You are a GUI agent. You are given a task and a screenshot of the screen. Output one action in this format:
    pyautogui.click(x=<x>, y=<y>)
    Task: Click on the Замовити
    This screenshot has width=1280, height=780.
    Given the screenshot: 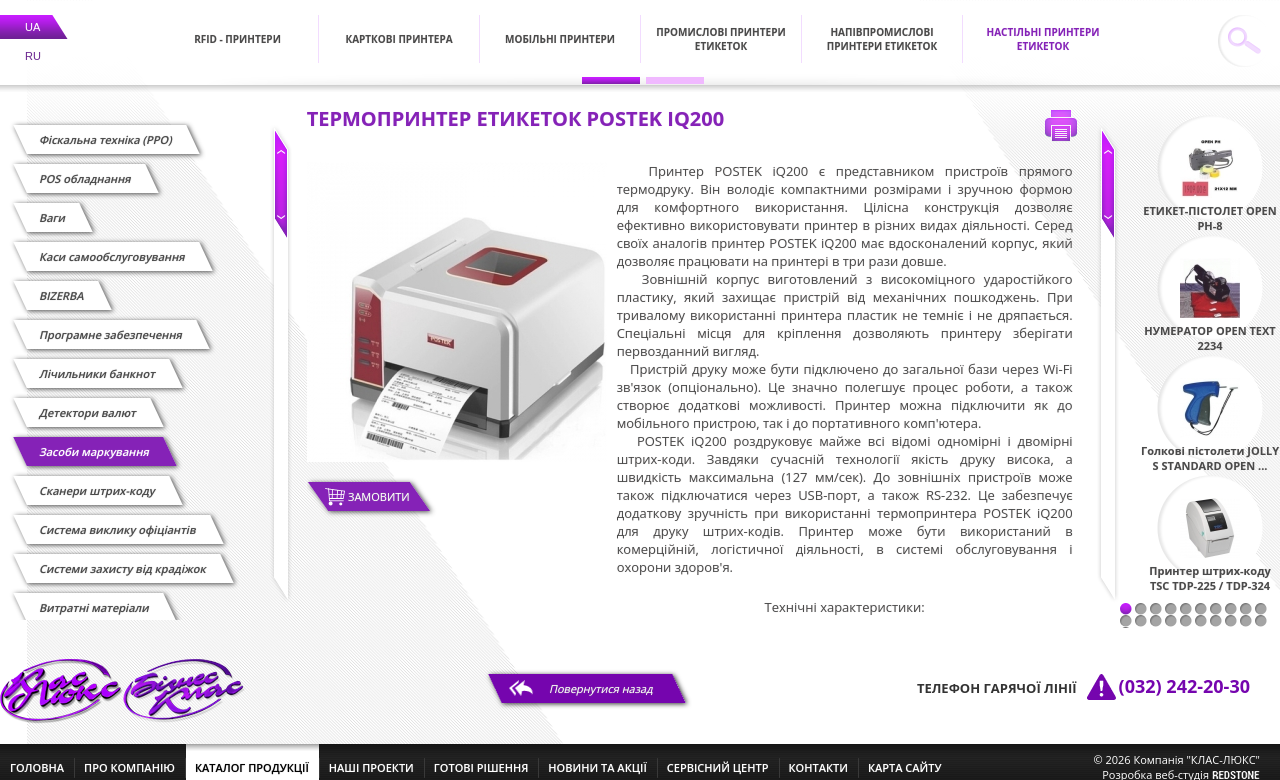 What is the action you would take?
    pyautogui.click(x=379, y=484)
    